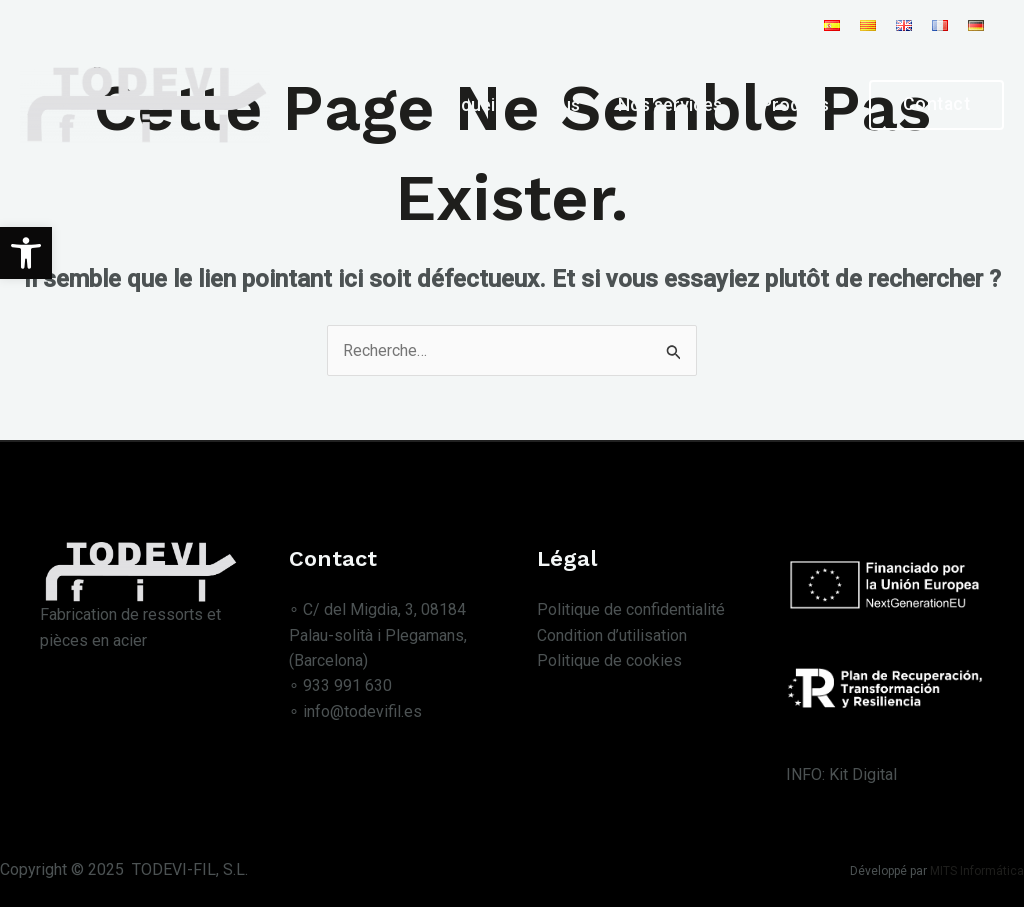  I want to click on Kit Digital, so click(863, 774).